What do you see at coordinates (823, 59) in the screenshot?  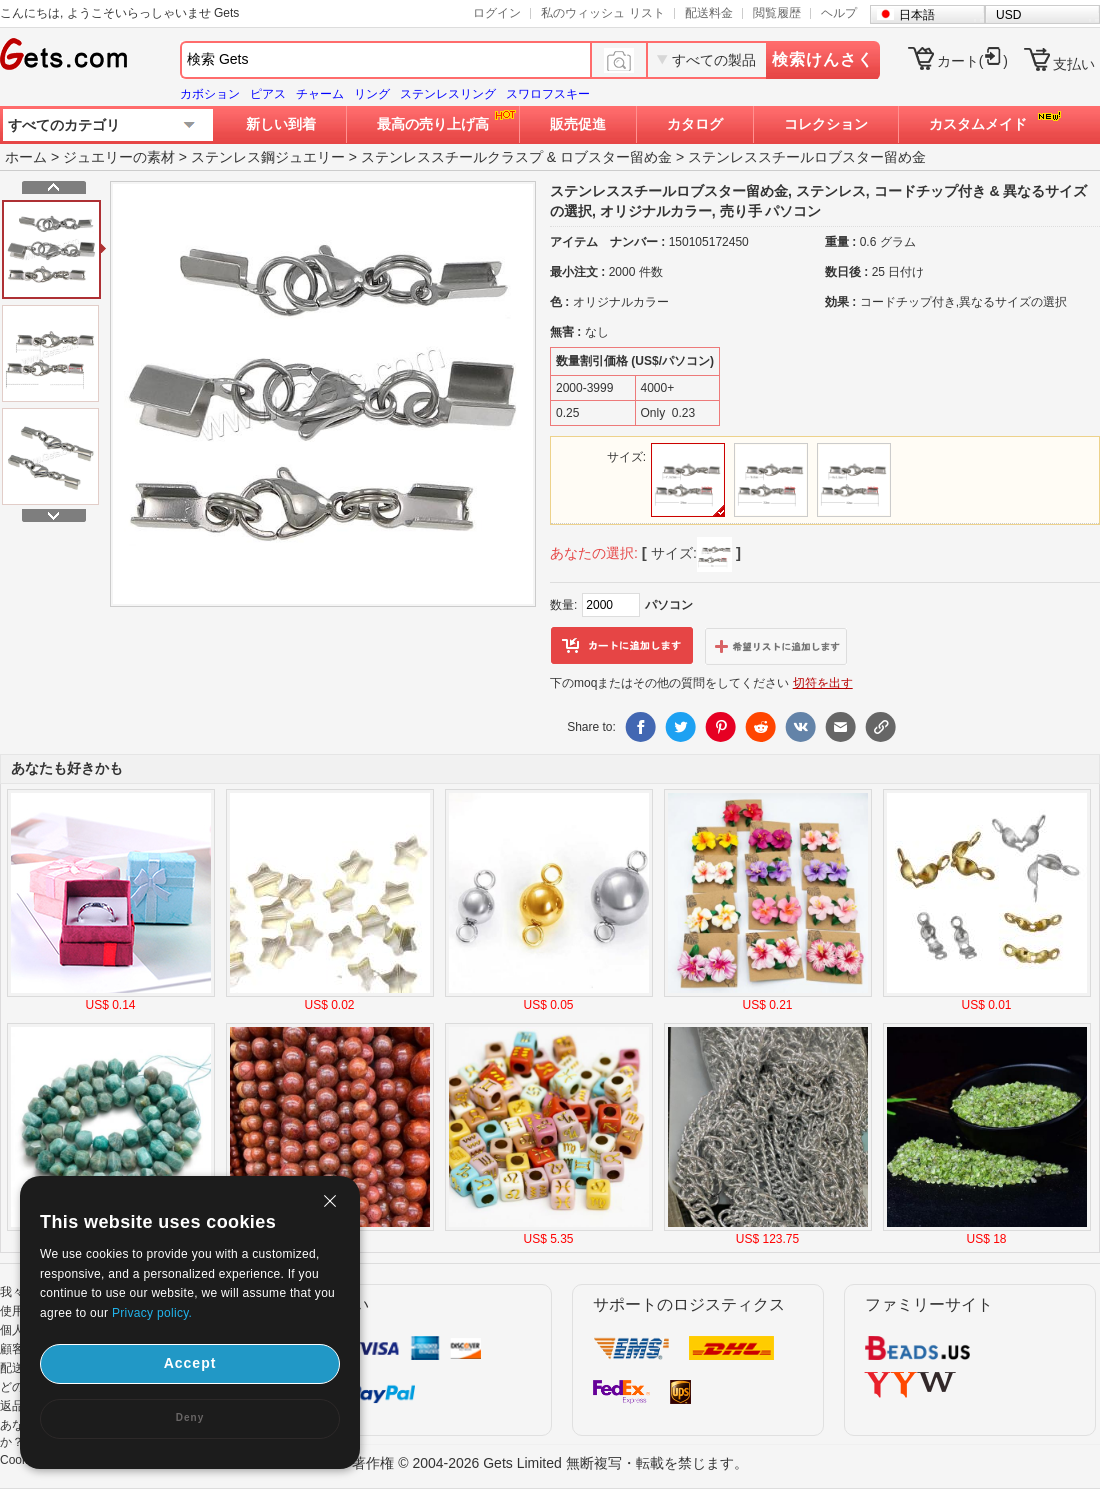 I see `検索けんさく` at bounding box center [823, 59].